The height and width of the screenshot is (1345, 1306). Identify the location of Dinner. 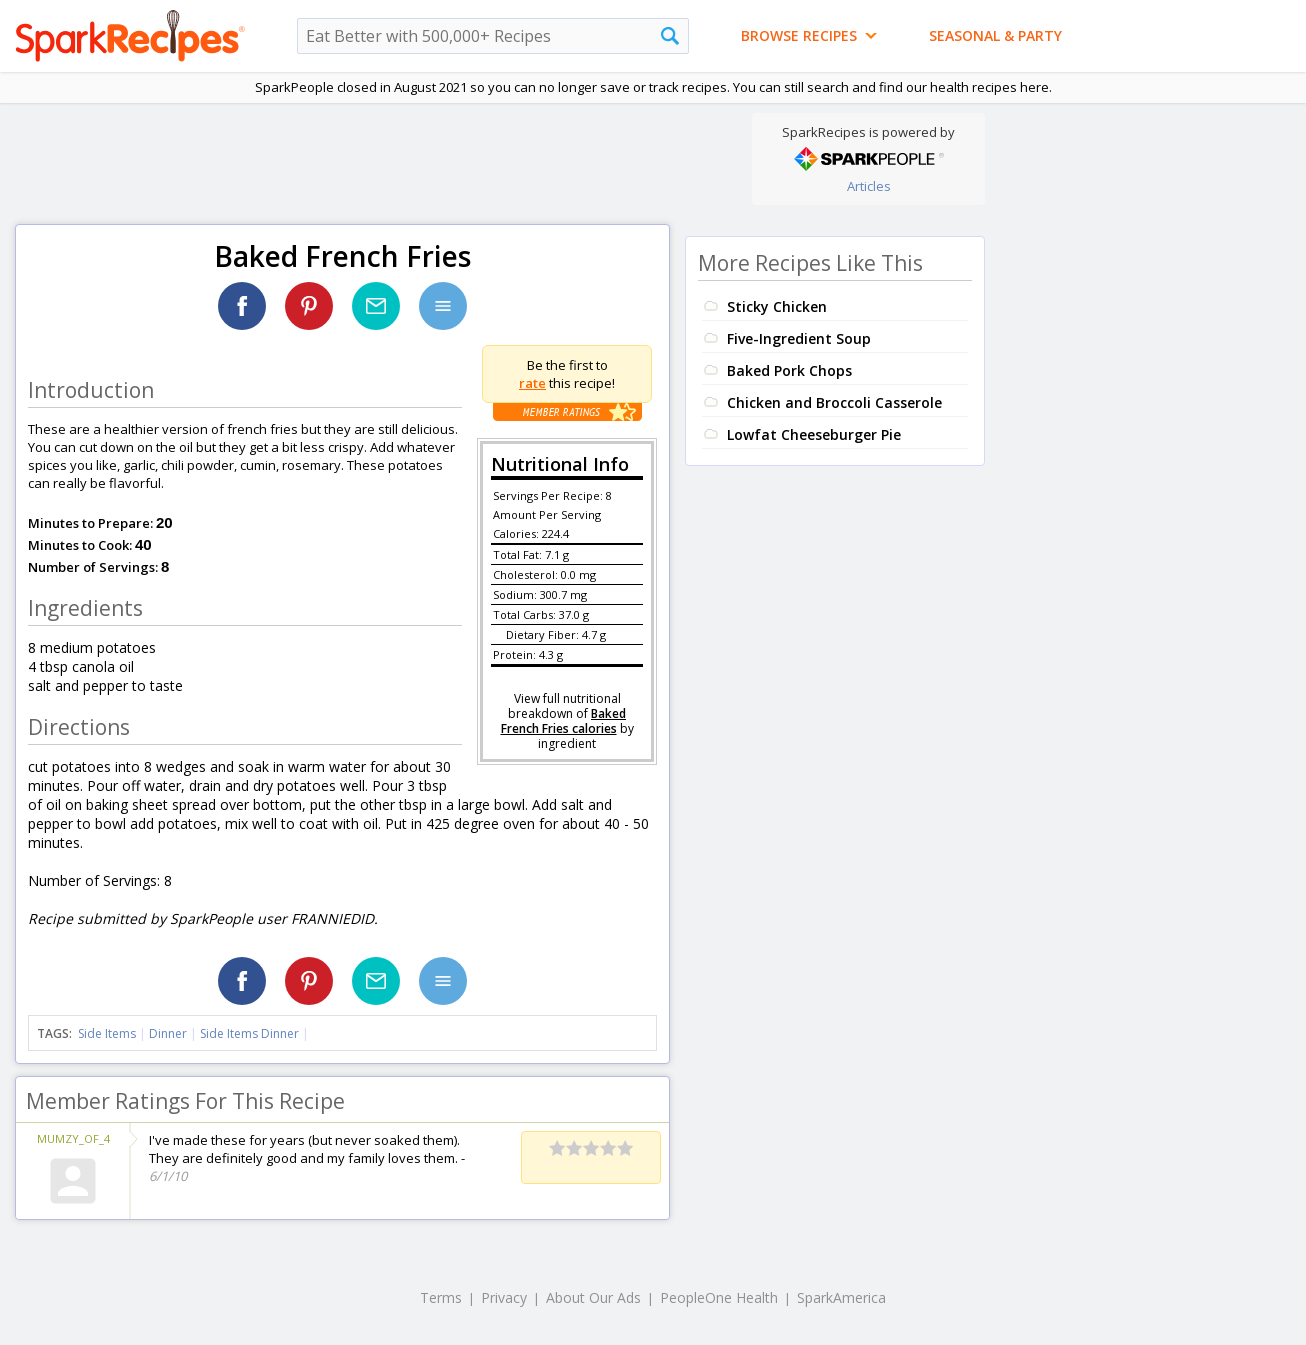
(168, 1033).